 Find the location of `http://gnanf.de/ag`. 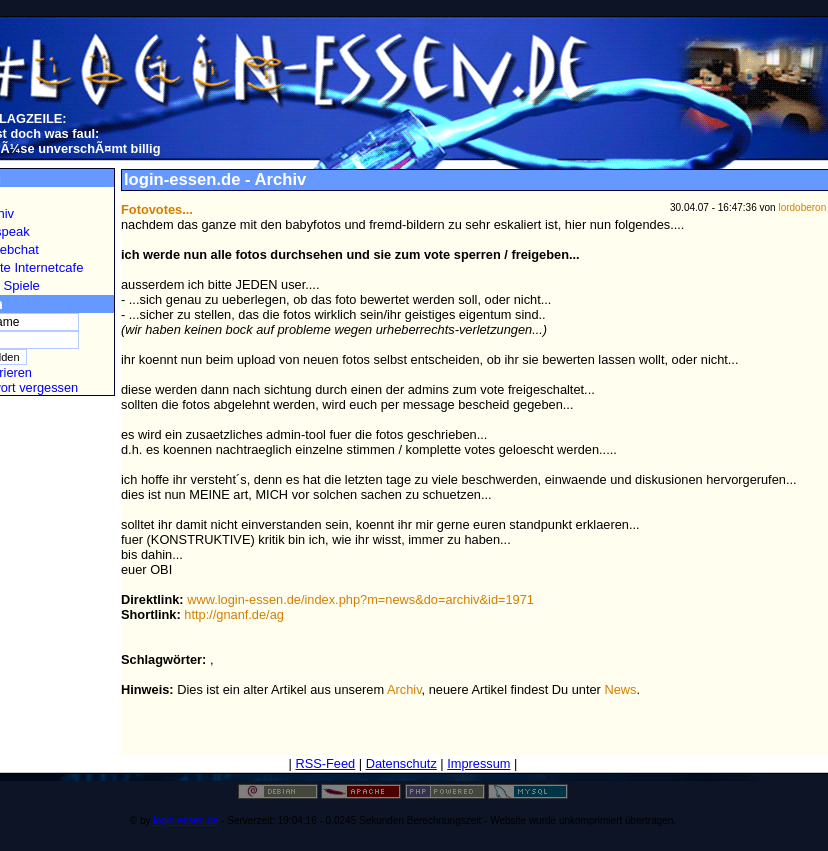

http://gnanf.de/ag is located at coordinates (234, 614).